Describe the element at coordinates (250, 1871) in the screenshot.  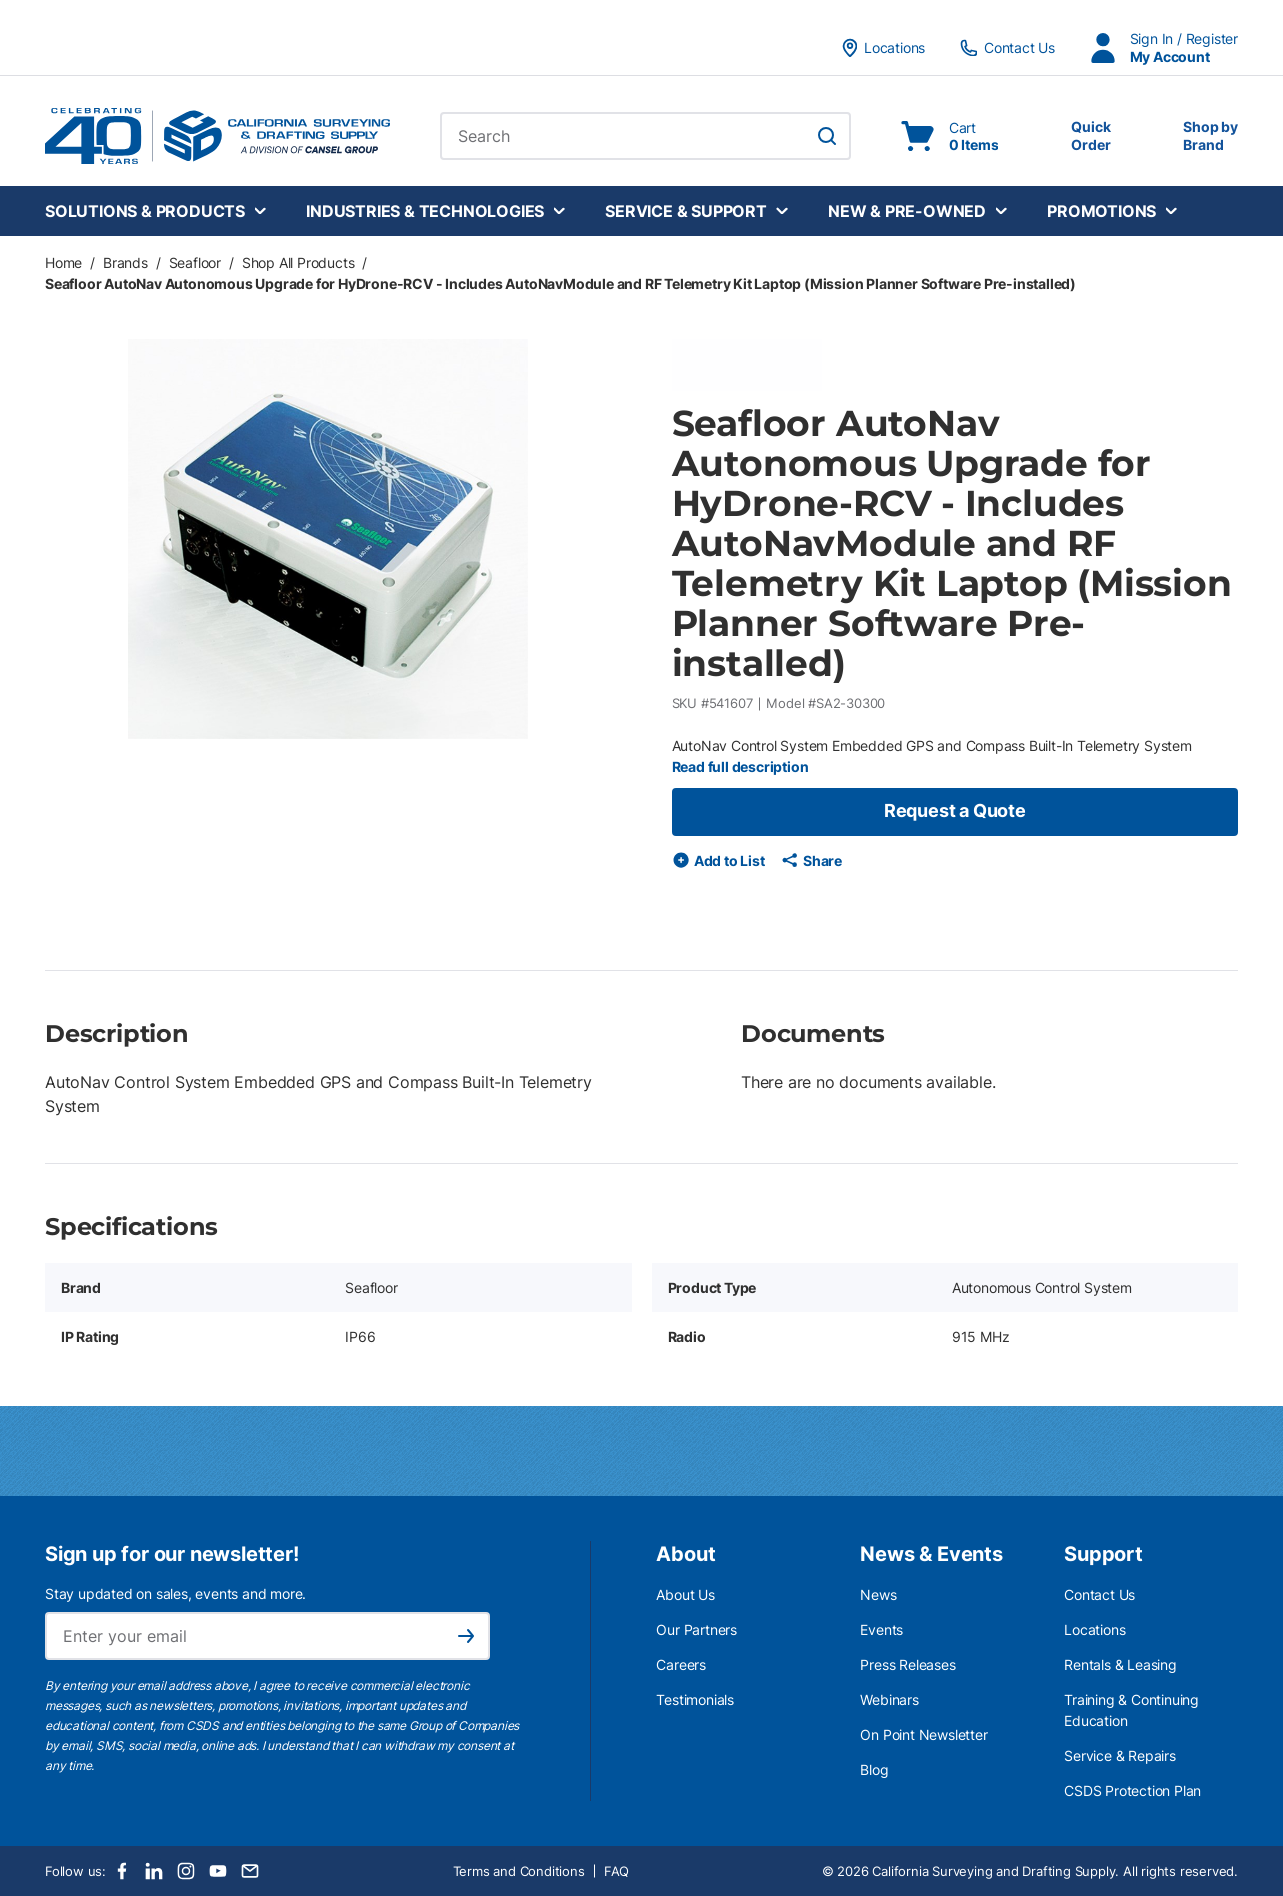
I see `[Email]` at that location.